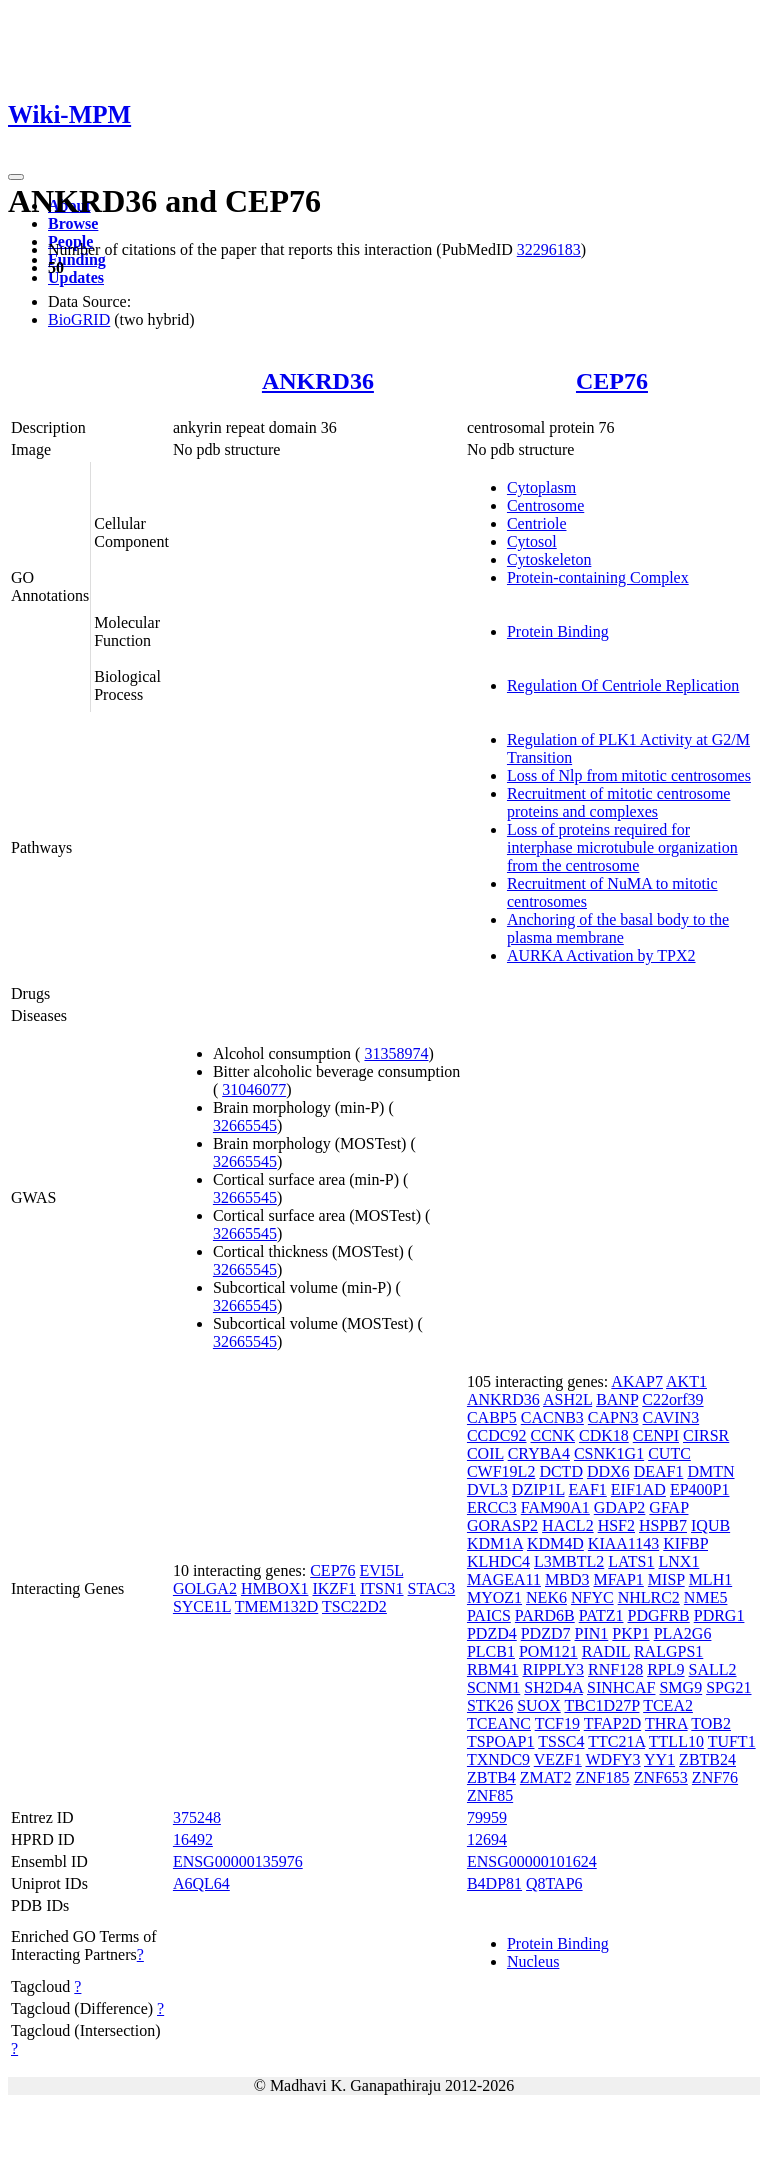 The height and width of the screenshot is (2159, 768). I want to click on HSF2, so click(616, 1525).